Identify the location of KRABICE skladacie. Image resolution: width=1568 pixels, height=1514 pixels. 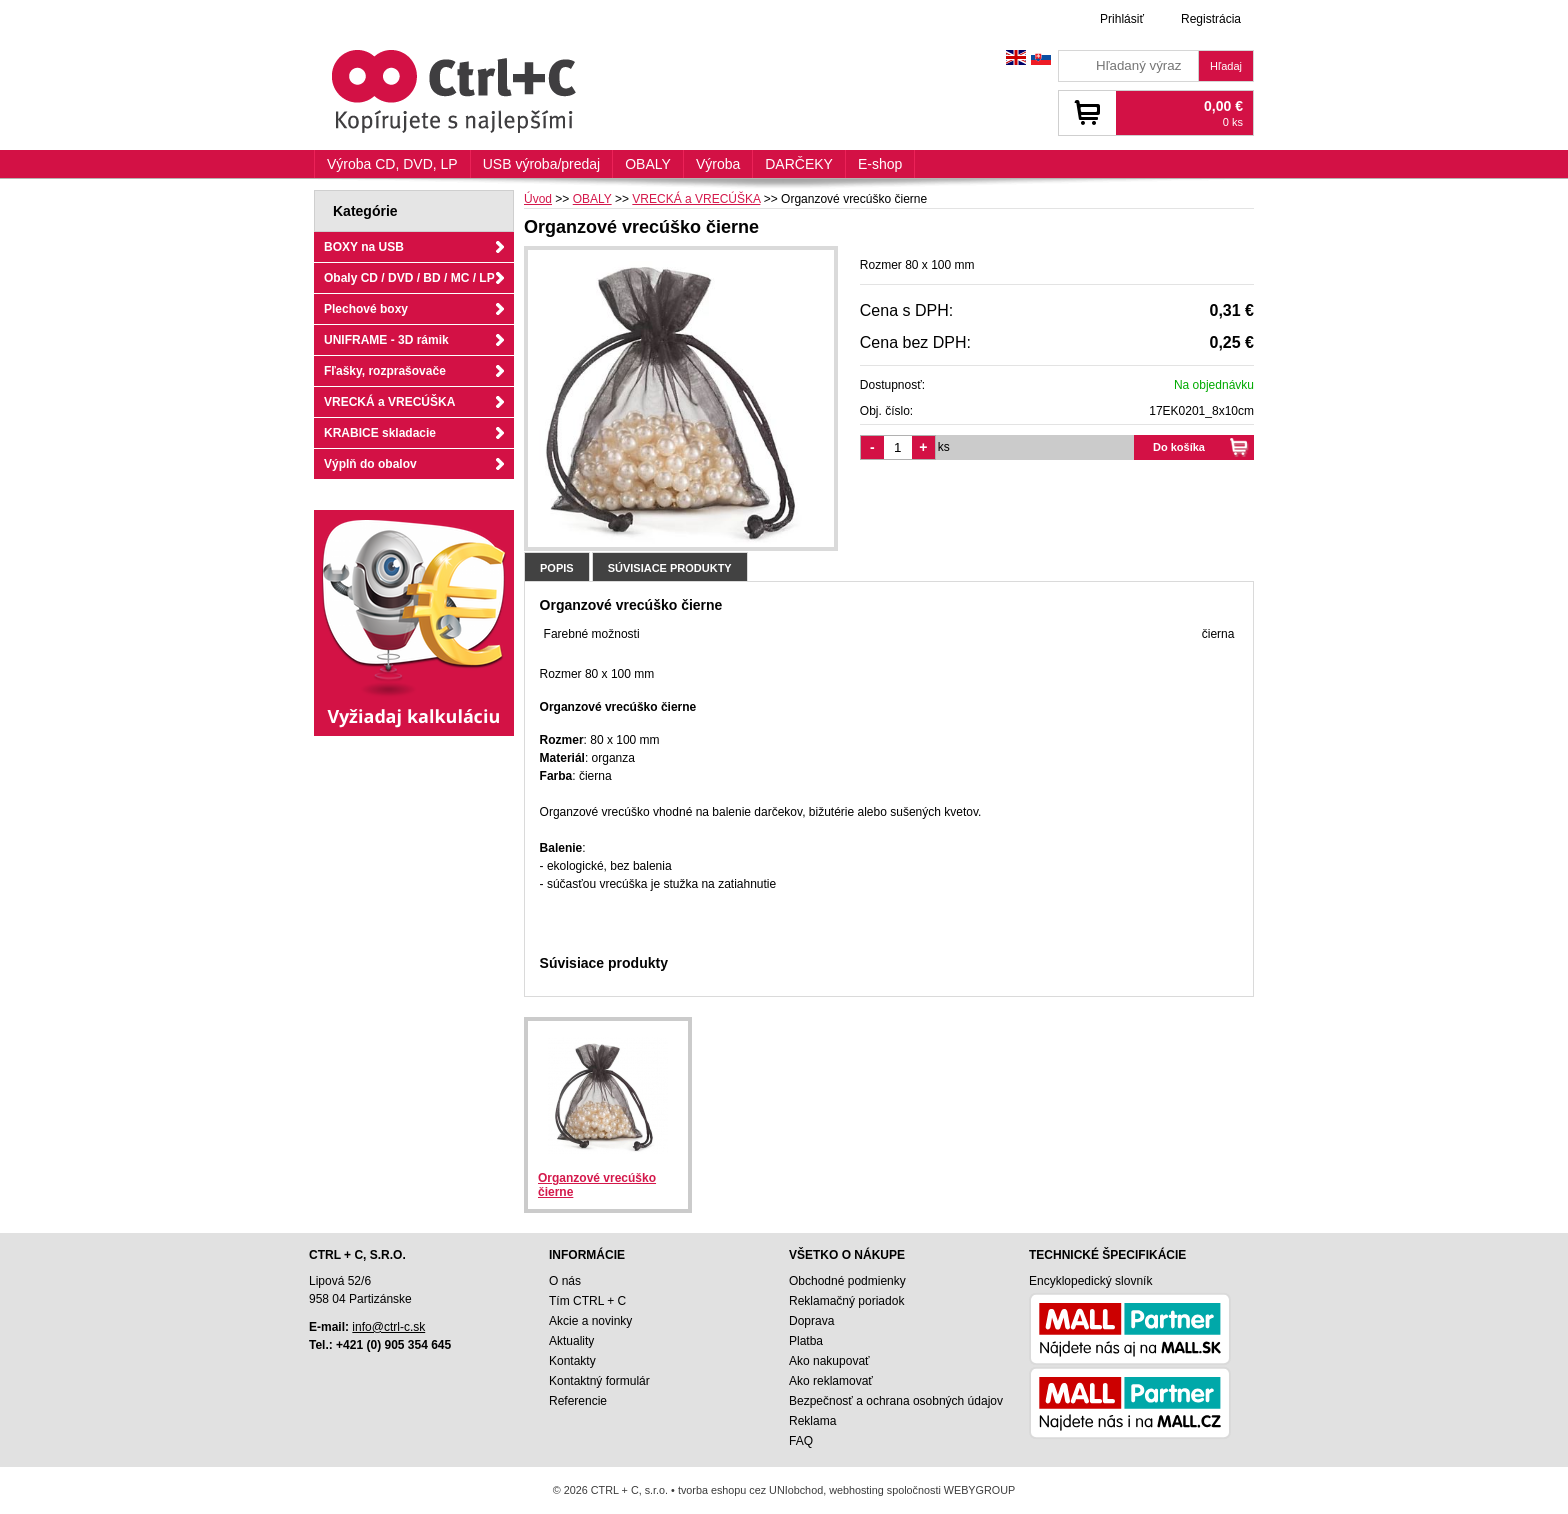
(380, 433).